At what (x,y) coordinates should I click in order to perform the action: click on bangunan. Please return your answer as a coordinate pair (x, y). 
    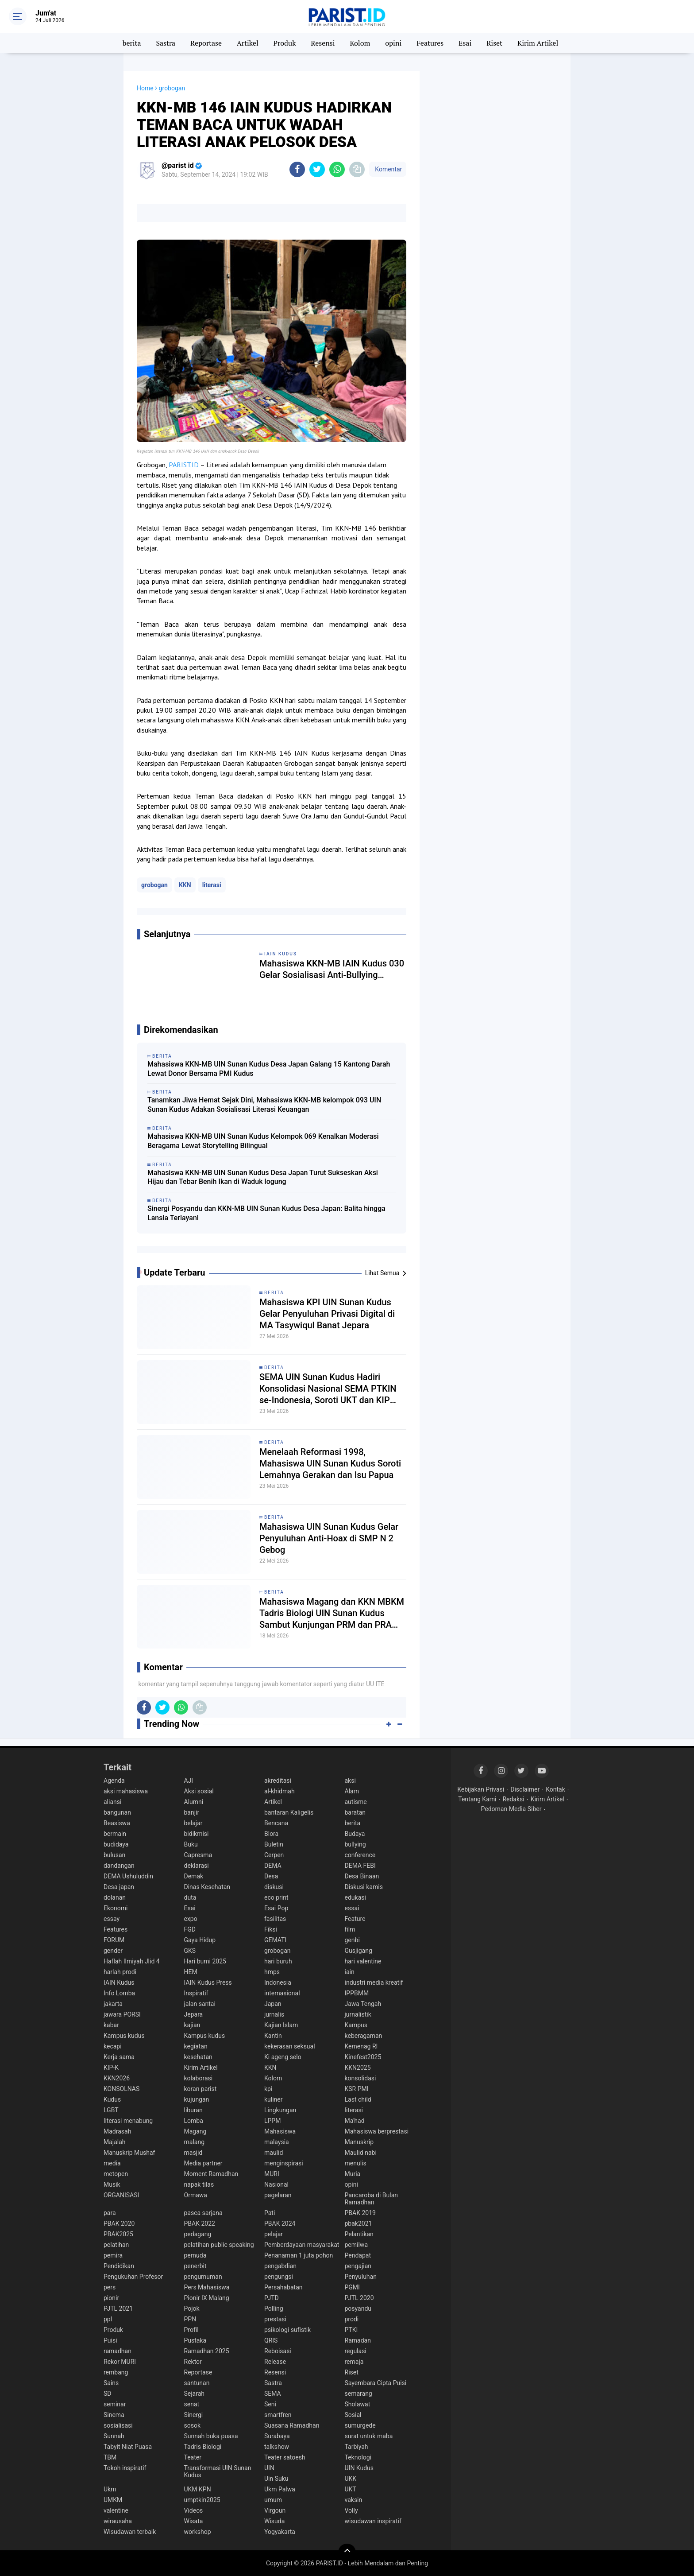
    Looking at the image, I should click on (117, 1812).